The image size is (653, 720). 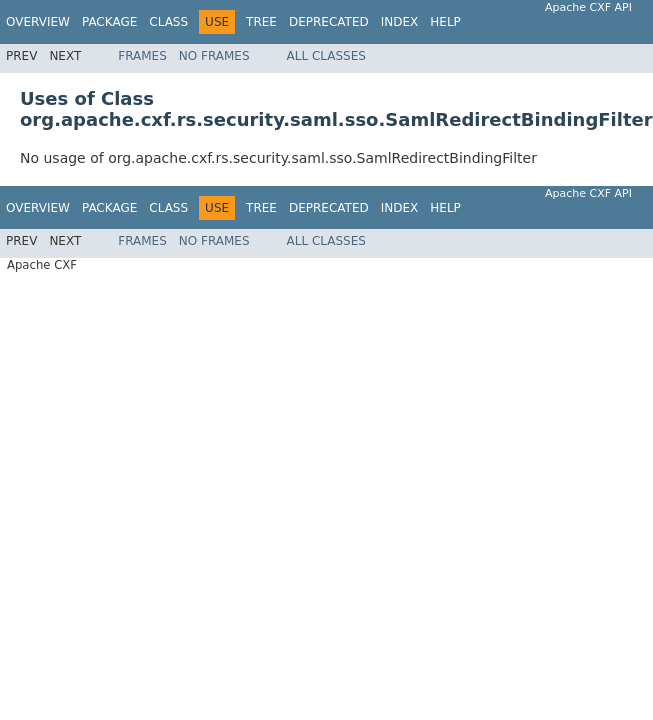 I want to click on Package, so click(x=109, y=22).